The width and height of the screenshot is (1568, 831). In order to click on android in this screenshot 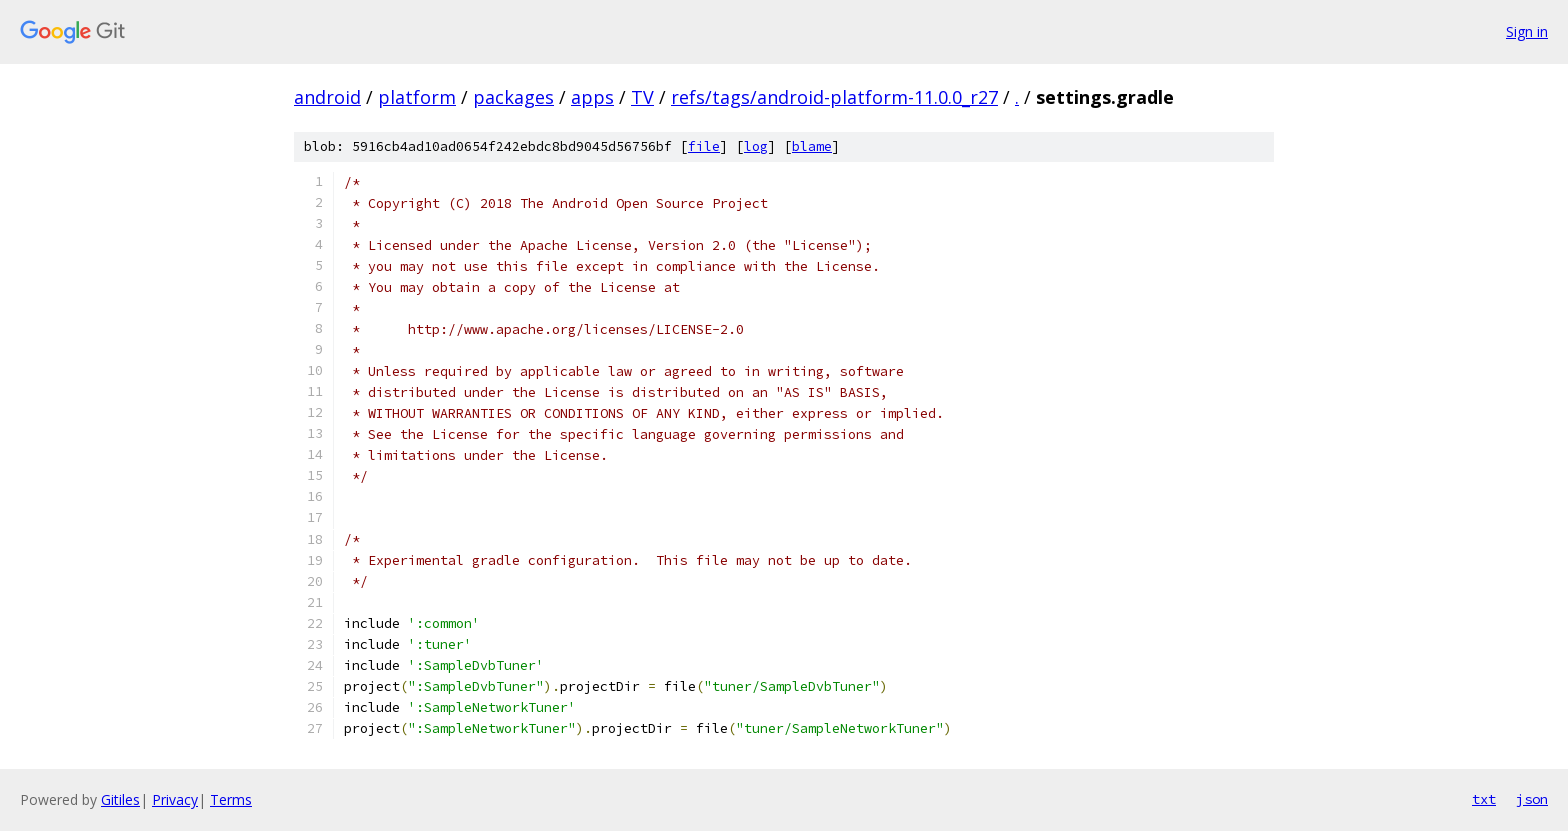, I will do `click(327, 97)`.